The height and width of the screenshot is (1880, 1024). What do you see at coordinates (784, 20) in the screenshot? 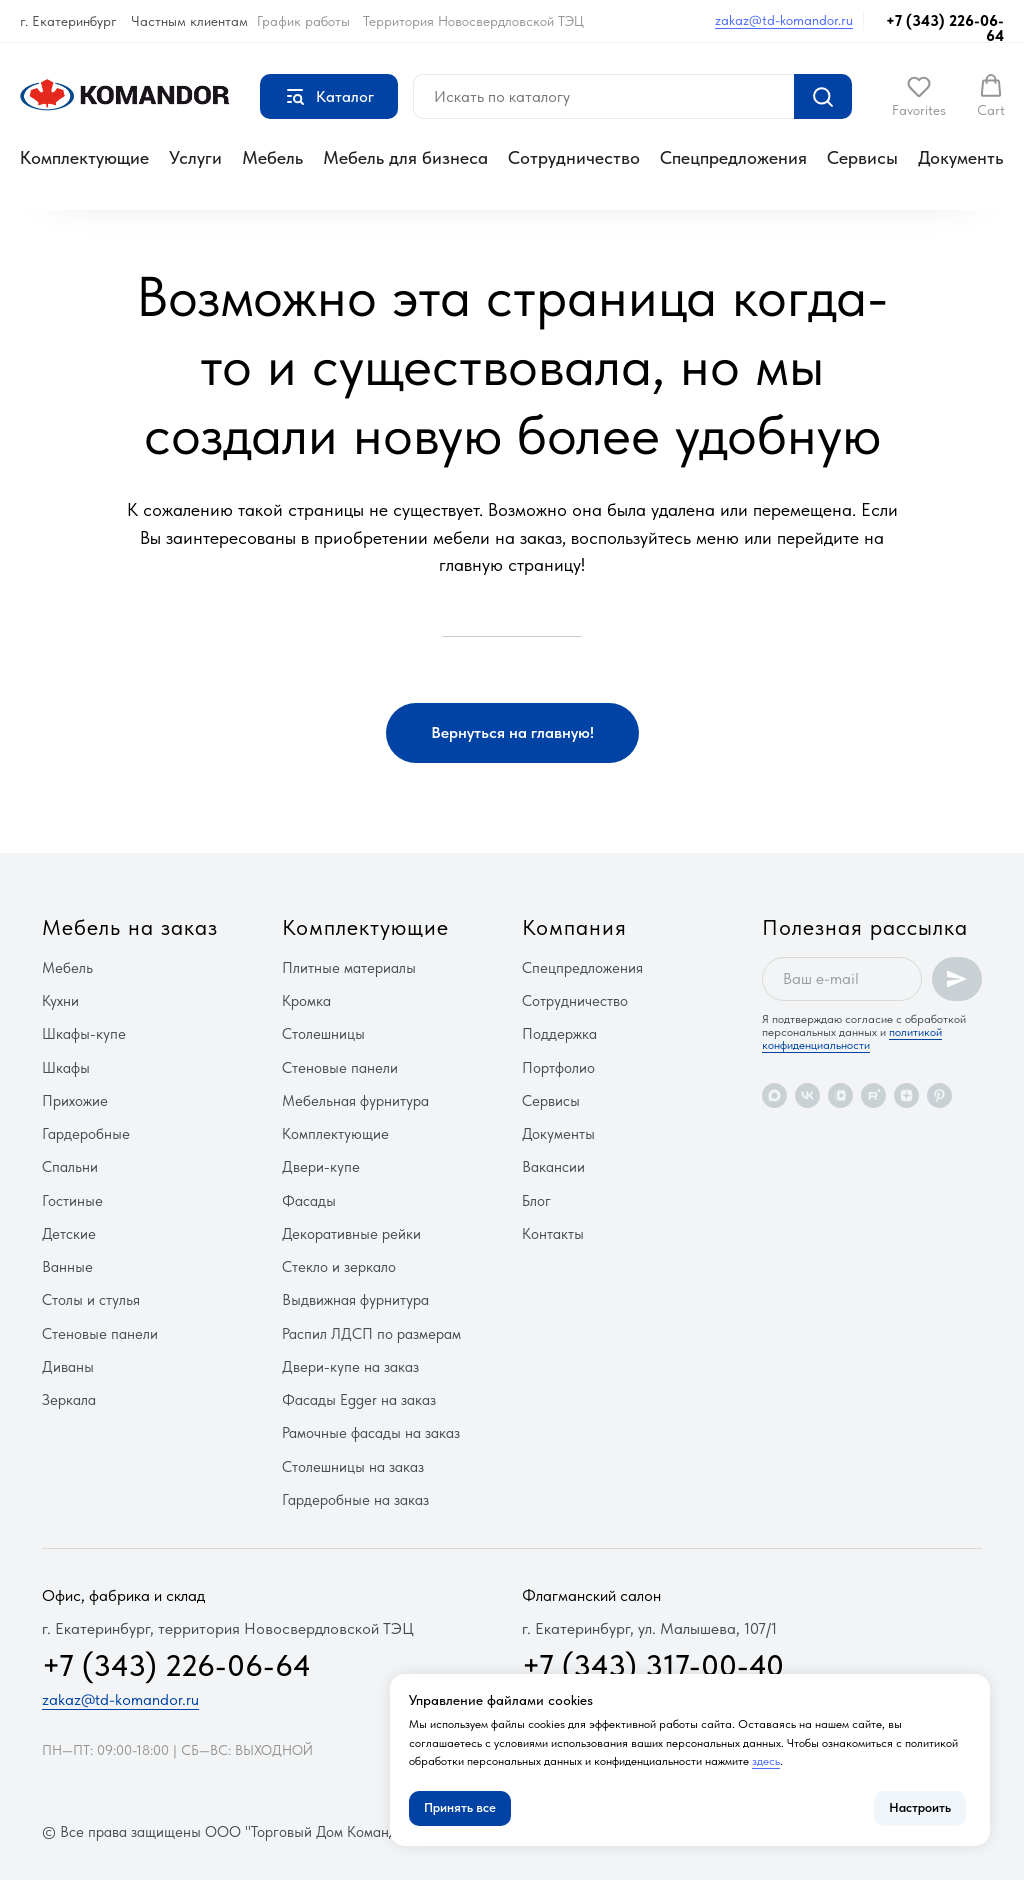
I see `zakaz@td-komandor.ru` at bounding box center [784, 20].